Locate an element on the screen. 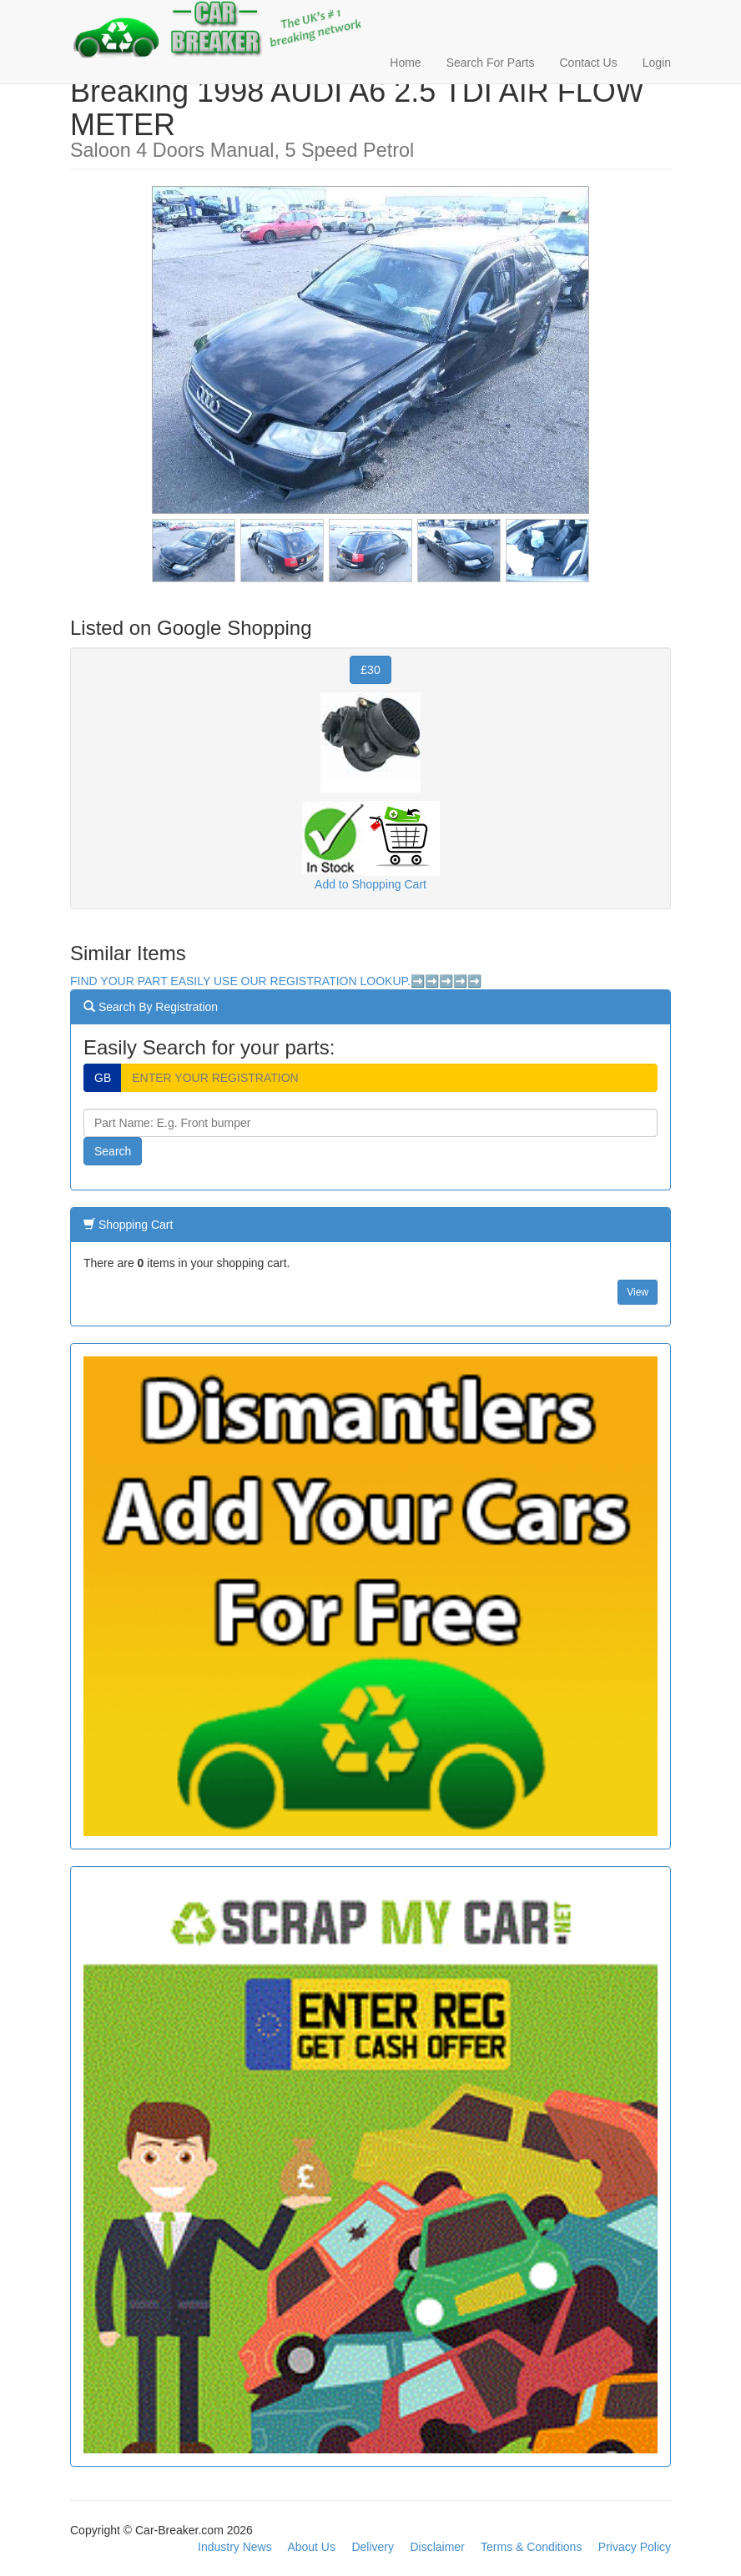 The width and height of the screenshot is (741, 2576). Contact Us is located at coordinates (588, 62).